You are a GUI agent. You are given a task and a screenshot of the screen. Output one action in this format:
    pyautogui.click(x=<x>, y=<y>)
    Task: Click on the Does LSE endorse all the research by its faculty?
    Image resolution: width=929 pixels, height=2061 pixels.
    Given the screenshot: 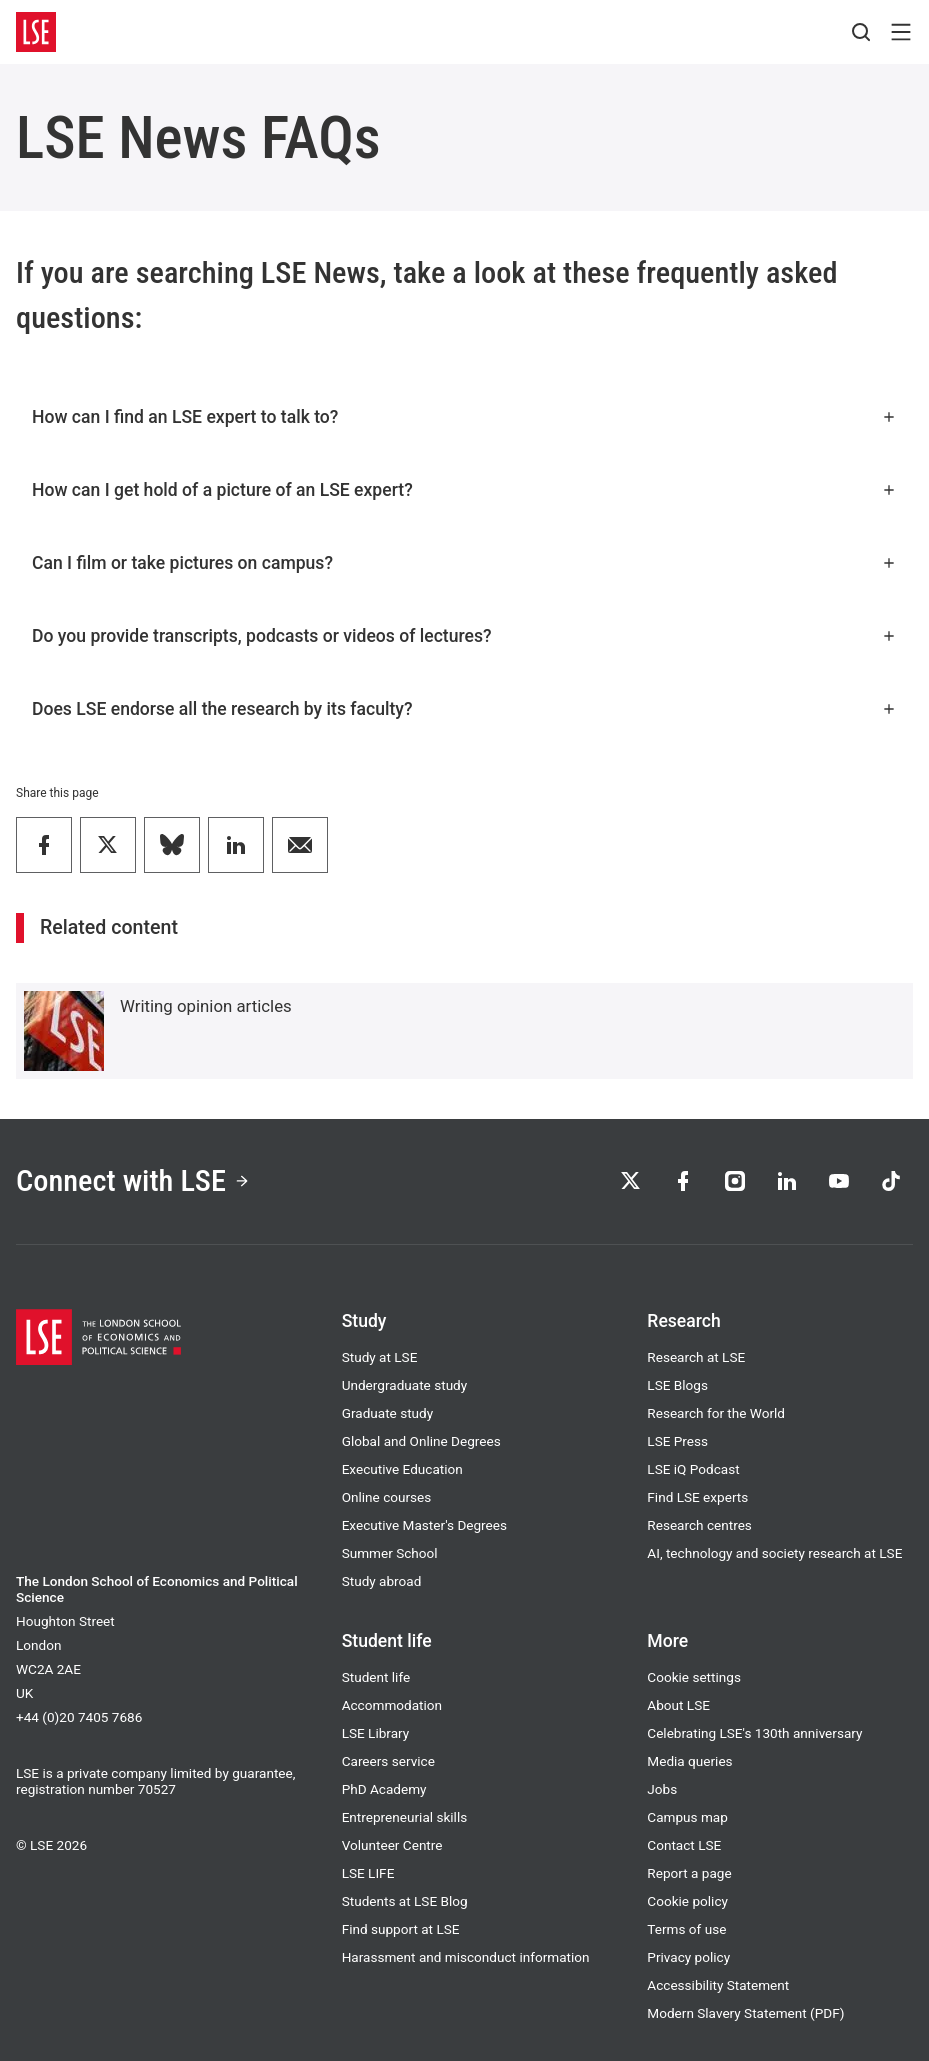 What is the action you would take?
    pyautogui.click(x=464, y=709)
    